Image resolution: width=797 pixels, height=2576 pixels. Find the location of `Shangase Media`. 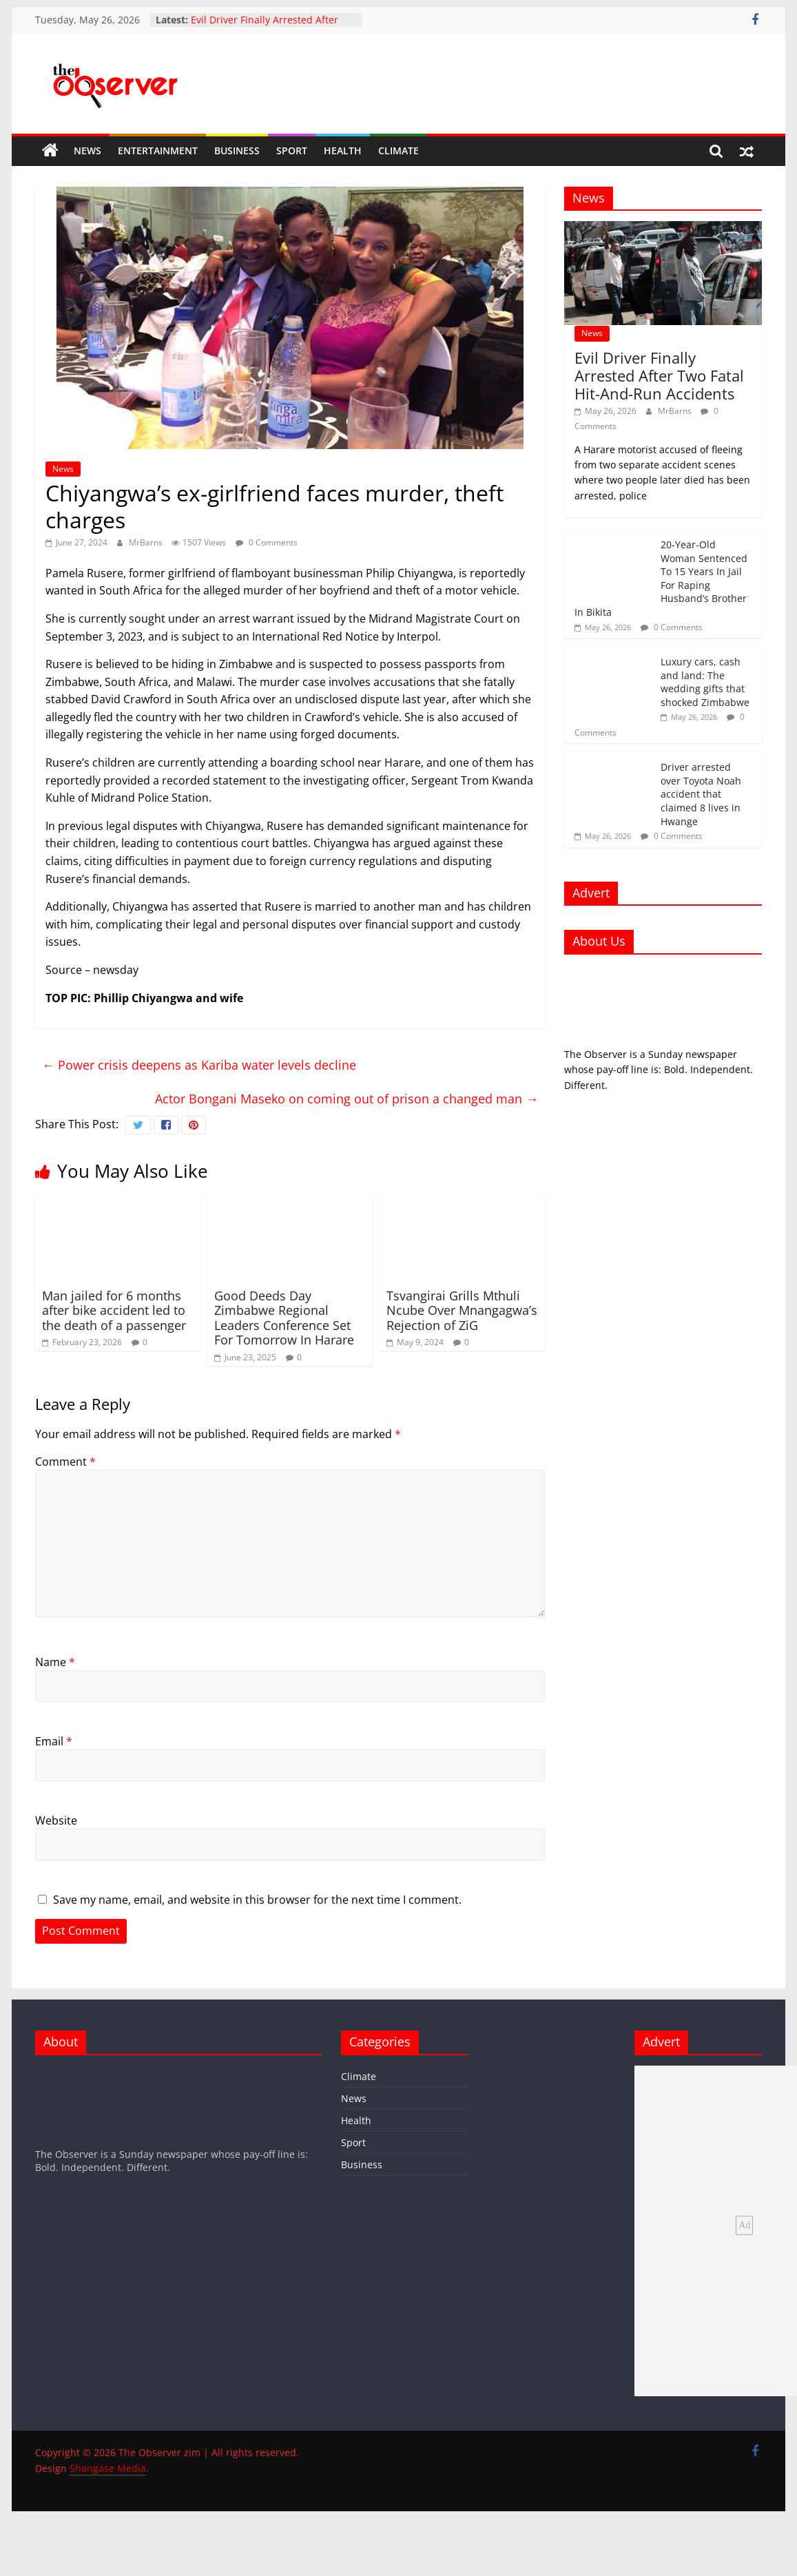

Shangase Media is located at coordinates (108, 2468).